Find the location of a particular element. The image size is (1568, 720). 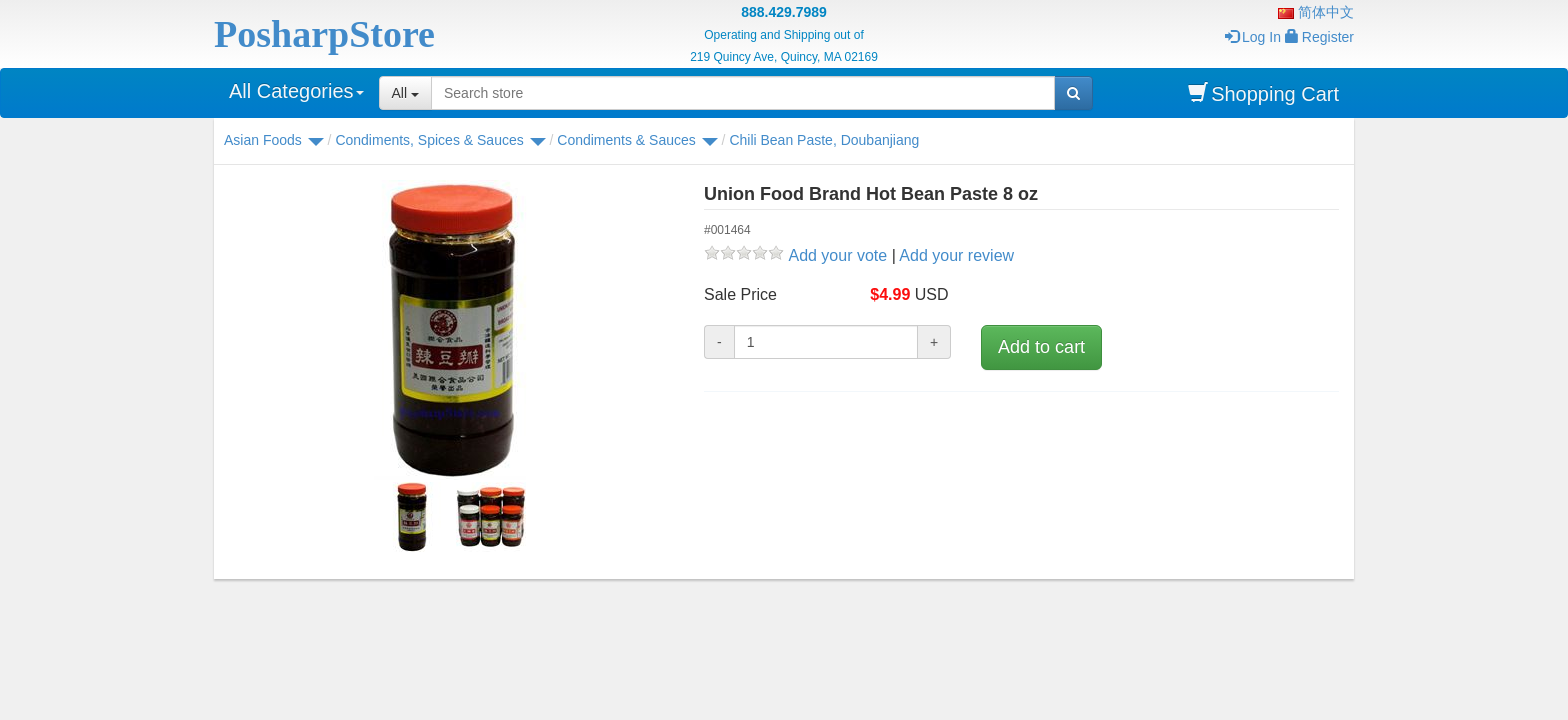

Add your vote is located at coordinates (837, 255).